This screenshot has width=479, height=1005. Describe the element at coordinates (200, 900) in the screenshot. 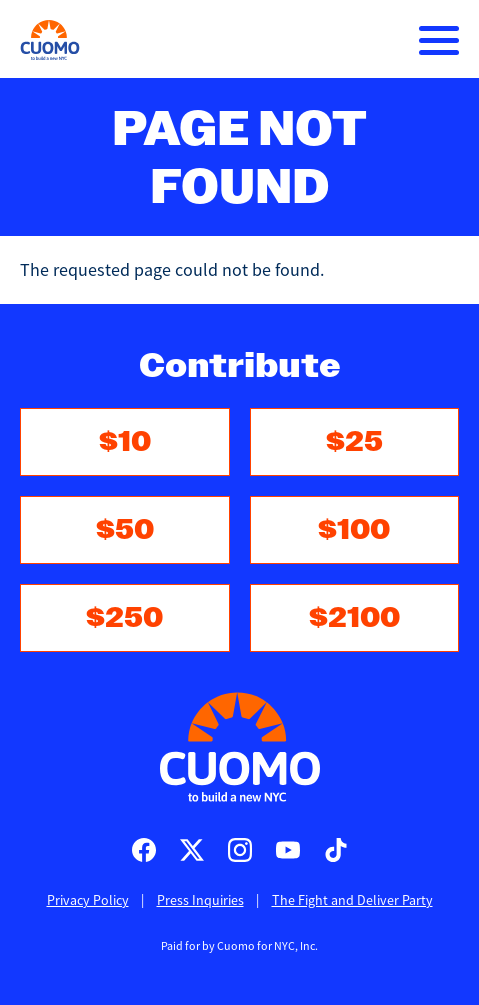

I see `Press Inquiries` at that location.